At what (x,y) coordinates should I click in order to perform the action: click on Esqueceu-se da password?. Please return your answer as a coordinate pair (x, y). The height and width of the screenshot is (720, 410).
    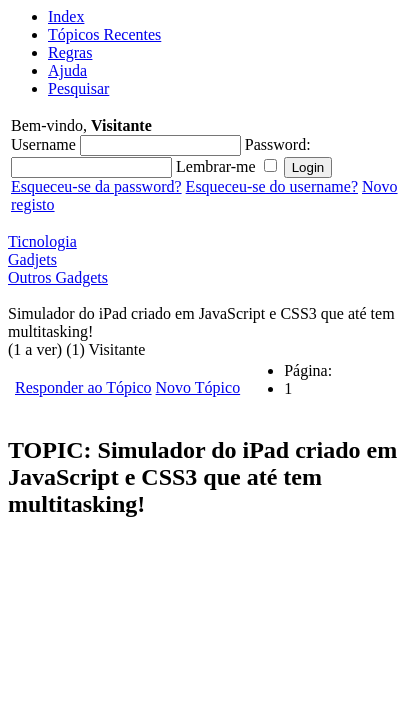
    Looking at the image, I should click on (96, 186).